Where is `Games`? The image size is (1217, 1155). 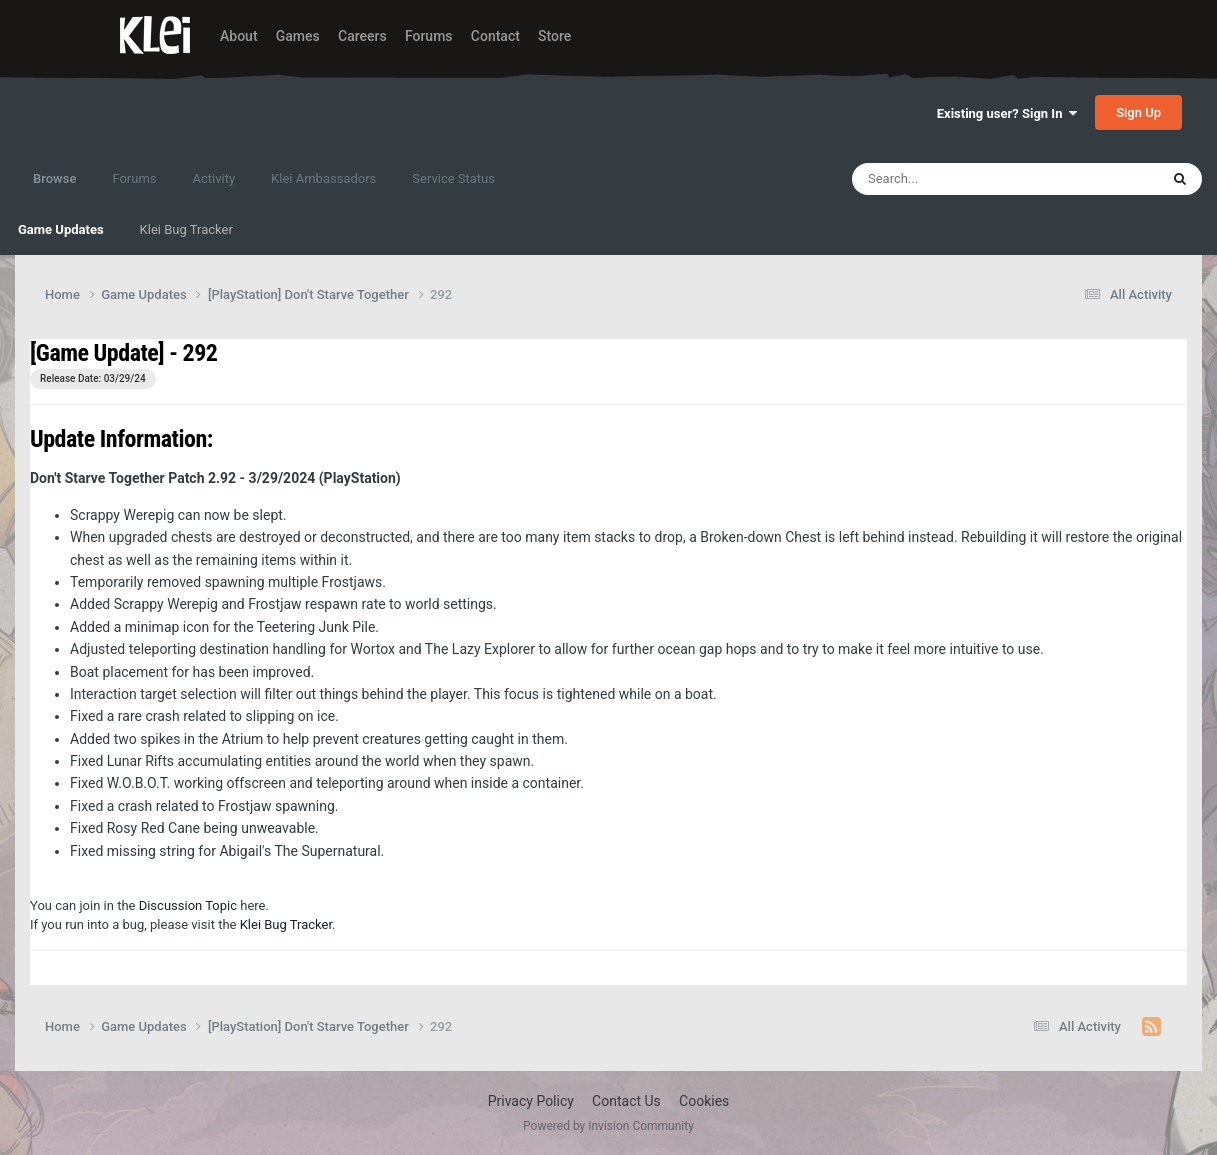 Games is located at coordinates (298, 36).